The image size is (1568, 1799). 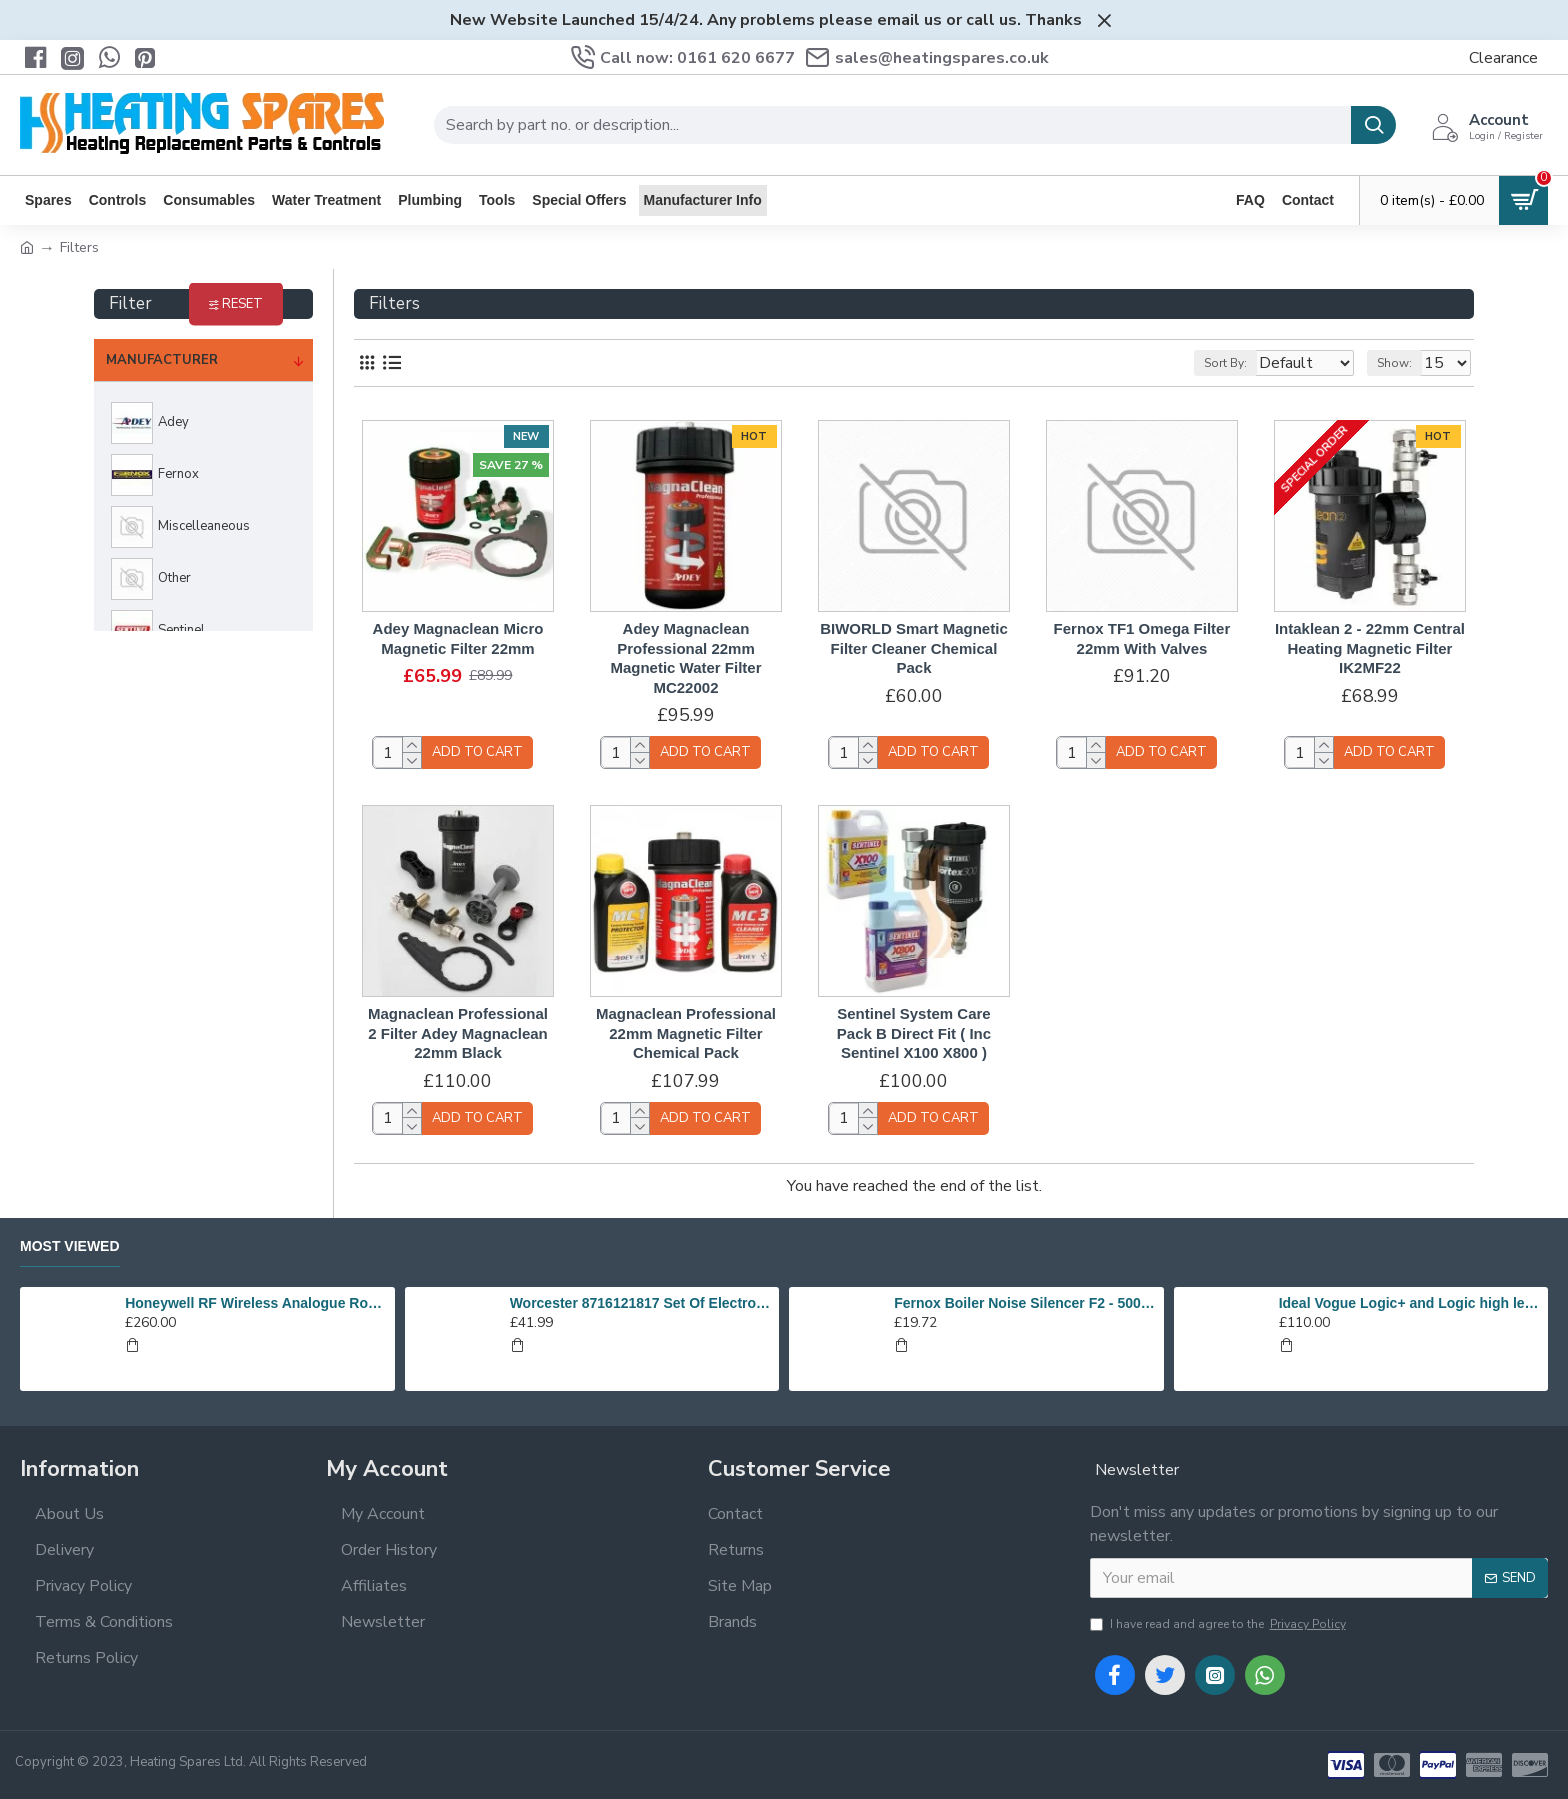 I want to click on Show:, so click(x=1403, y=363).